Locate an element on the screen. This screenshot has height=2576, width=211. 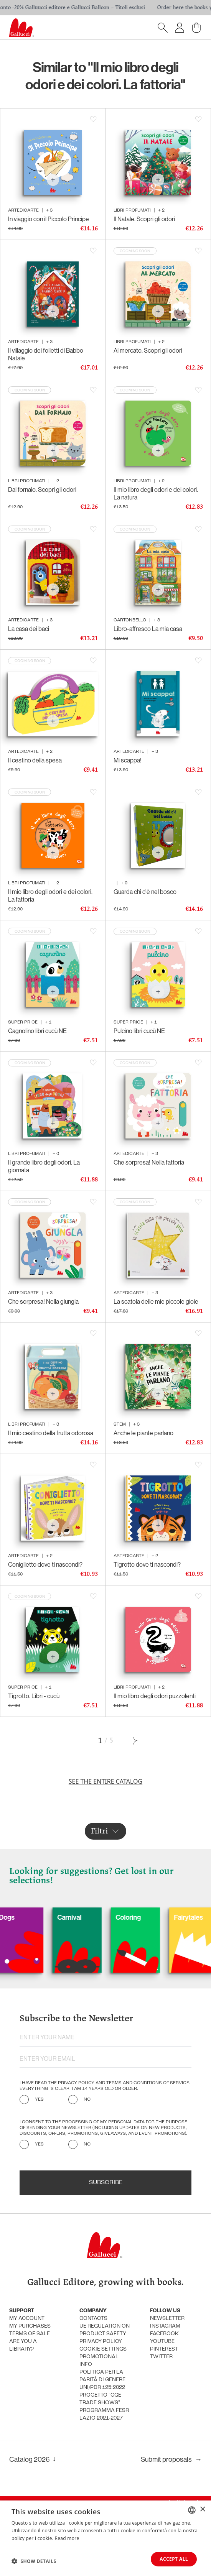
Al mercato. Scopri gli odori is located at coordinates (148, 350).